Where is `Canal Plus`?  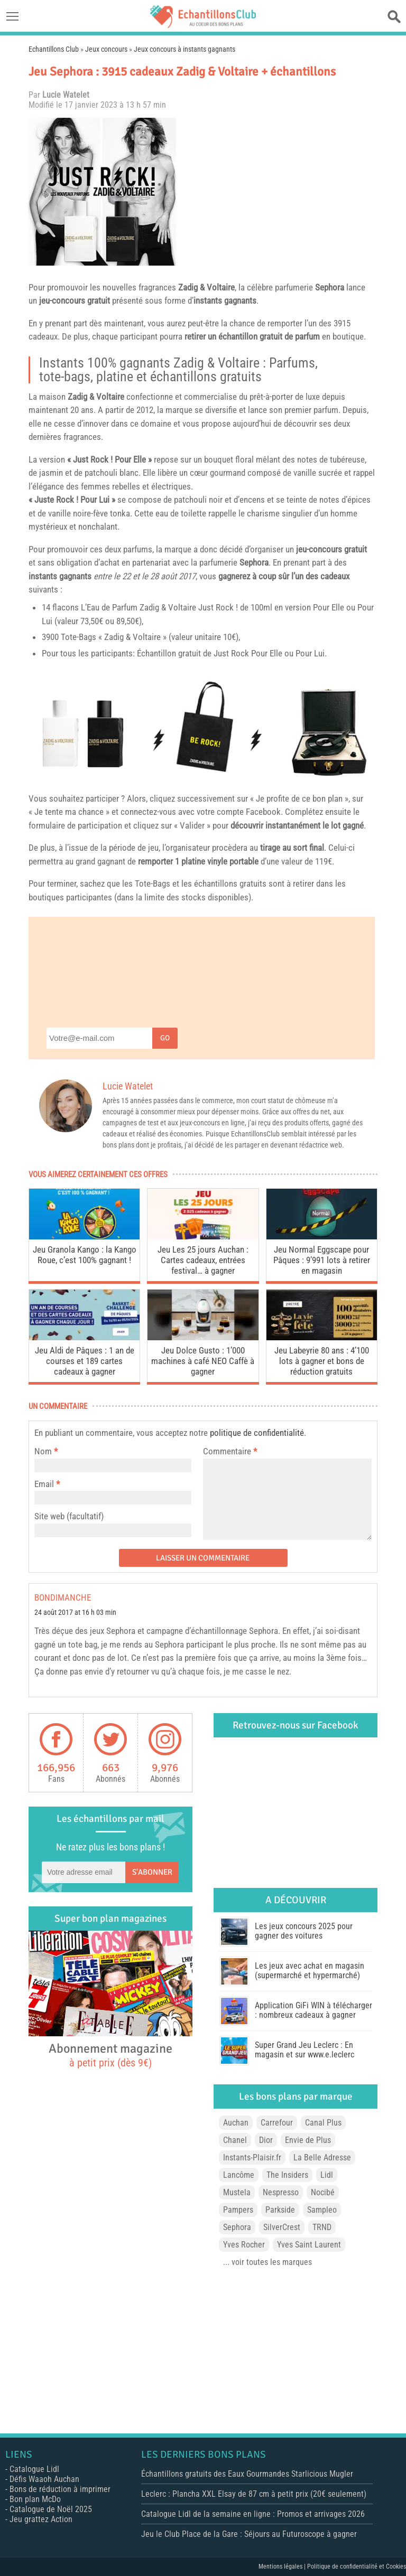 Canal Plus is located at coordinates (323, 2123).